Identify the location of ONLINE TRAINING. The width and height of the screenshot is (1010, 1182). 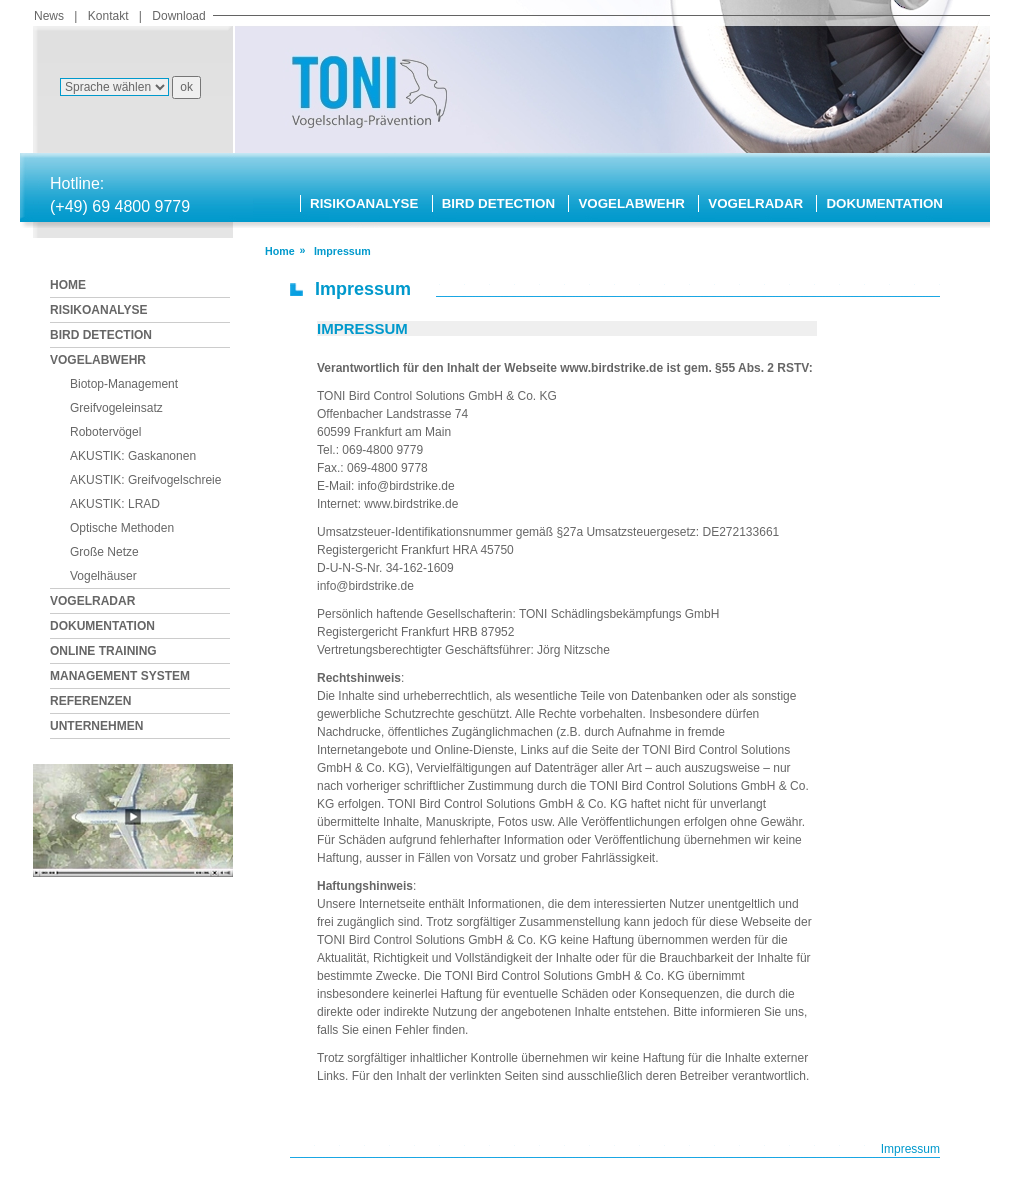
(103, 651).